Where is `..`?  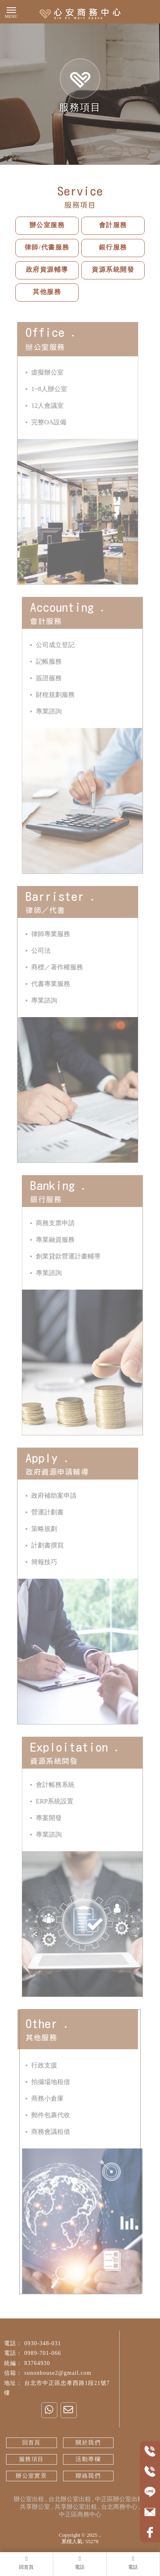
.. is located at coordinates (100, 2535).